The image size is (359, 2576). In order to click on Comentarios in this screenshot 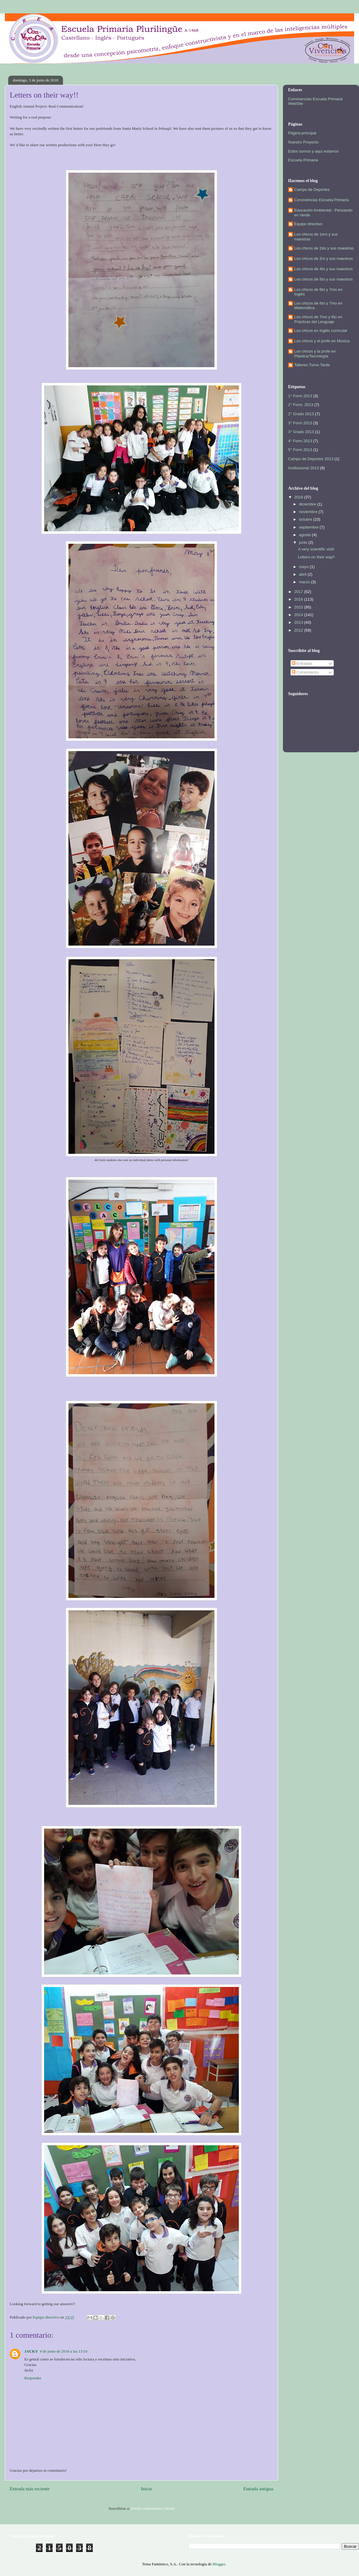, I will do `click(305, 672)`.